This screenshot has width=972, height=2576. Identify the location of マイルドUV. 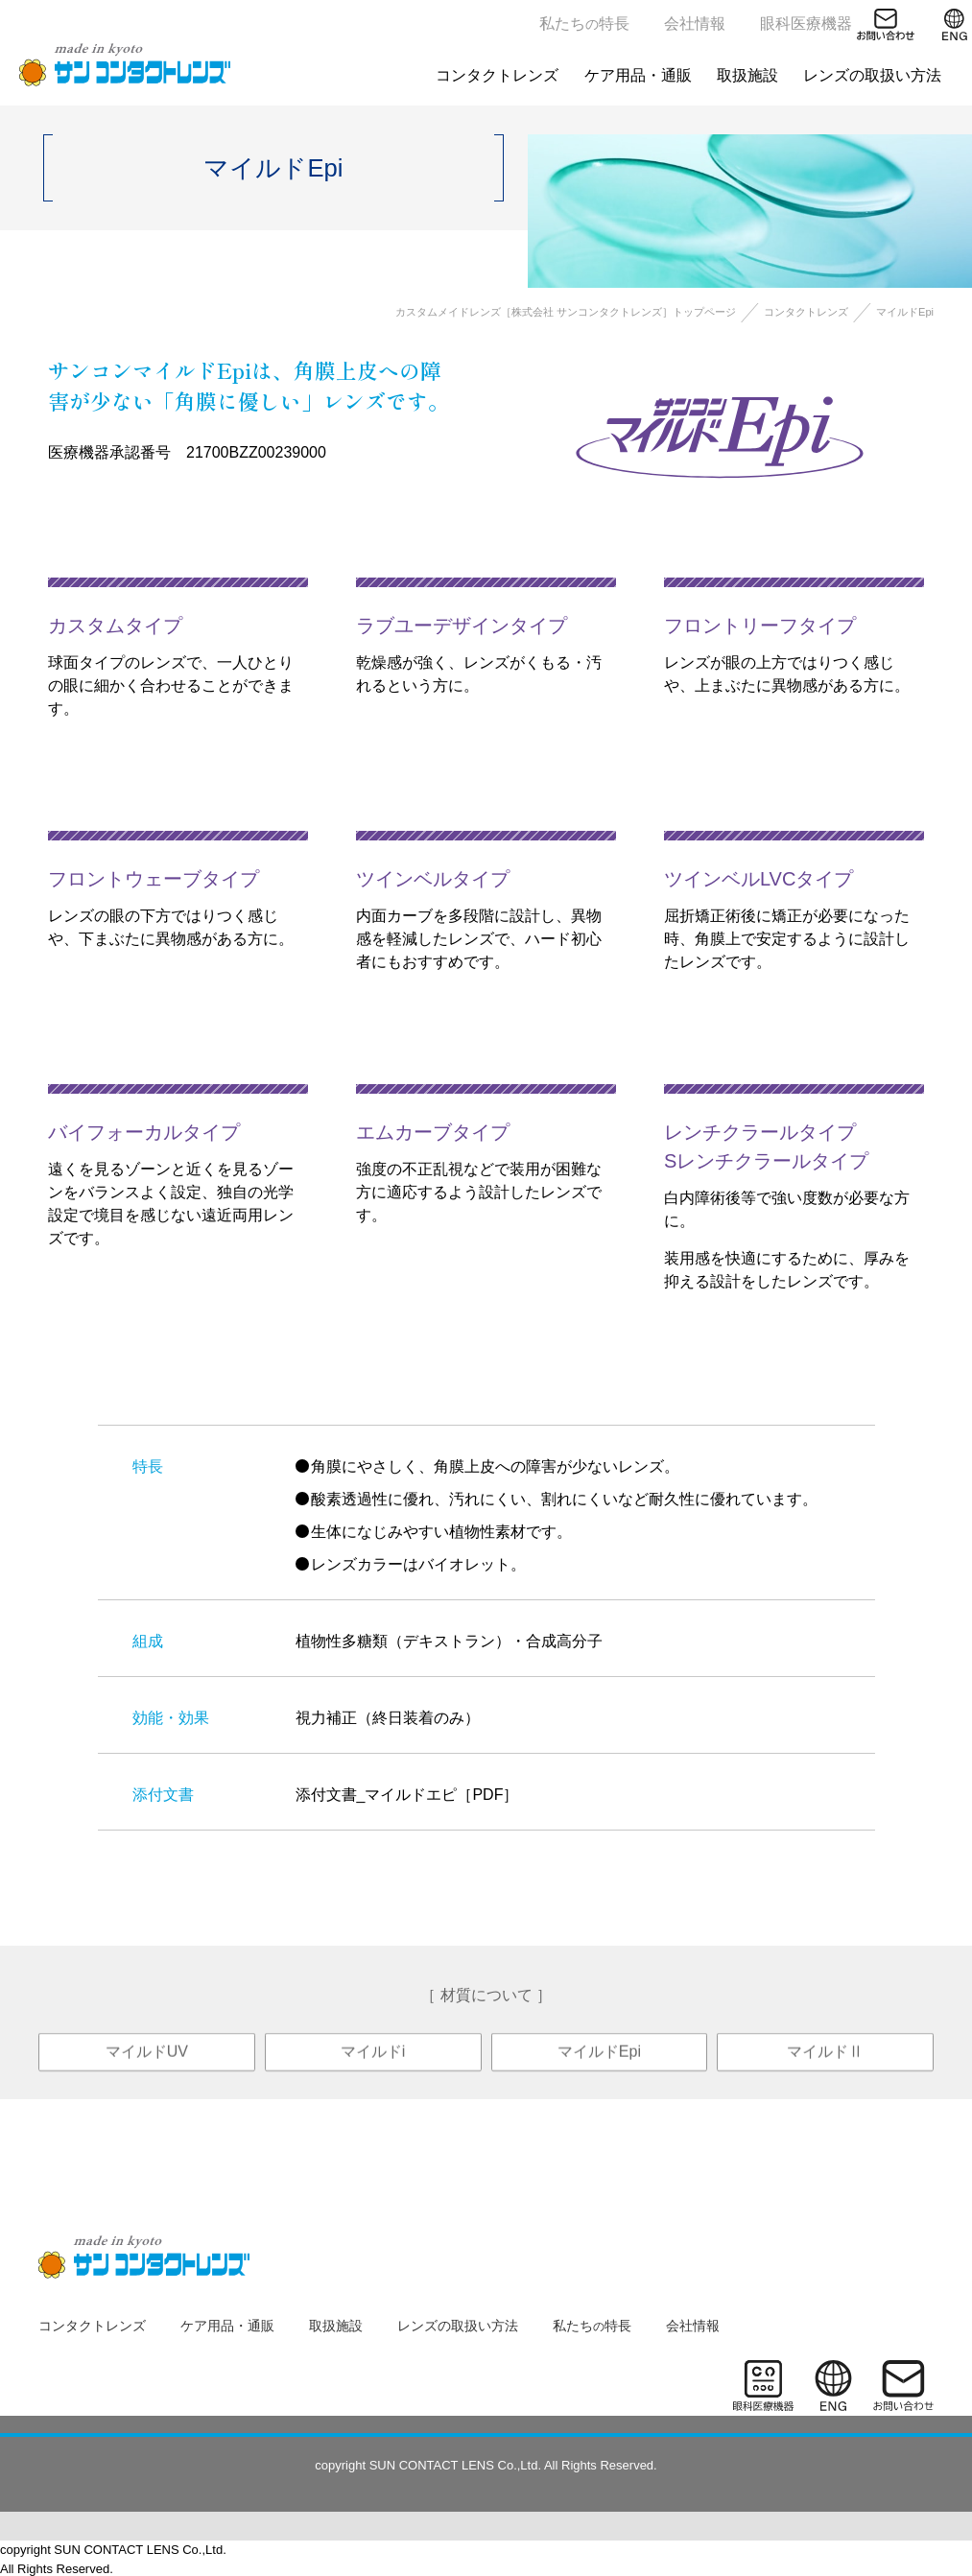
(147, 2070).